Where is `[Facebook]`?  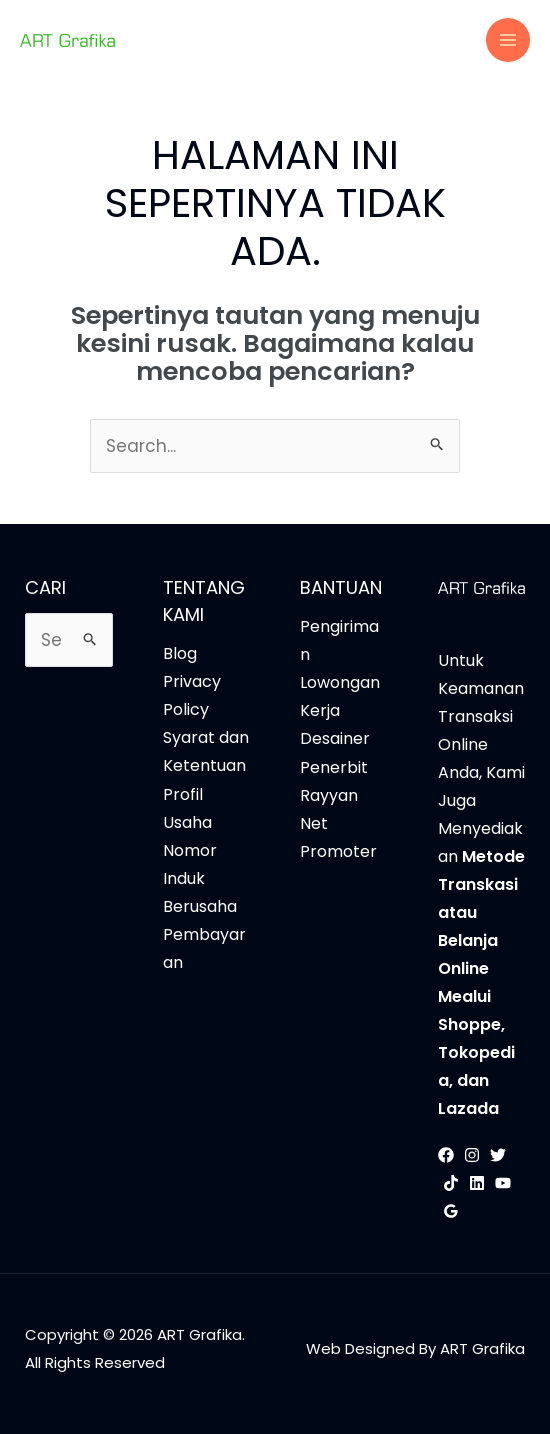 [Facebook] is located at coordinates (446, 1155).